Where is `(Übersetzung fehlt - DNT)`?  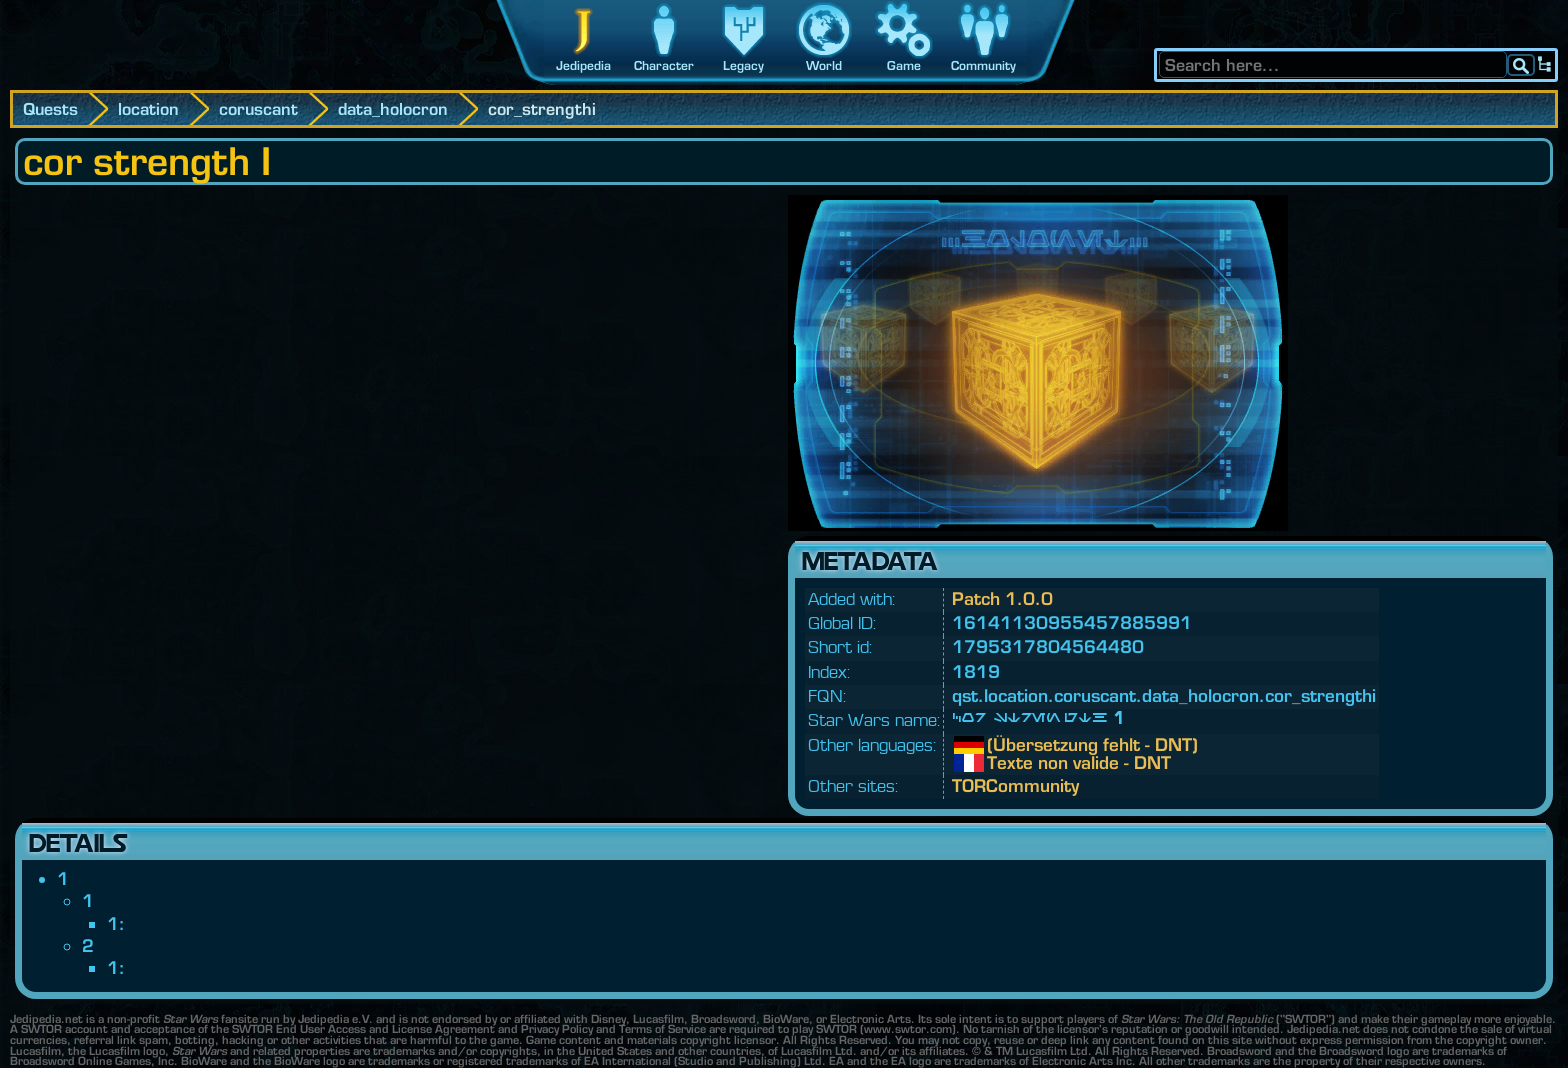 (Übersetzung fehlt - DNT) is located at coordinates (1002, 745).